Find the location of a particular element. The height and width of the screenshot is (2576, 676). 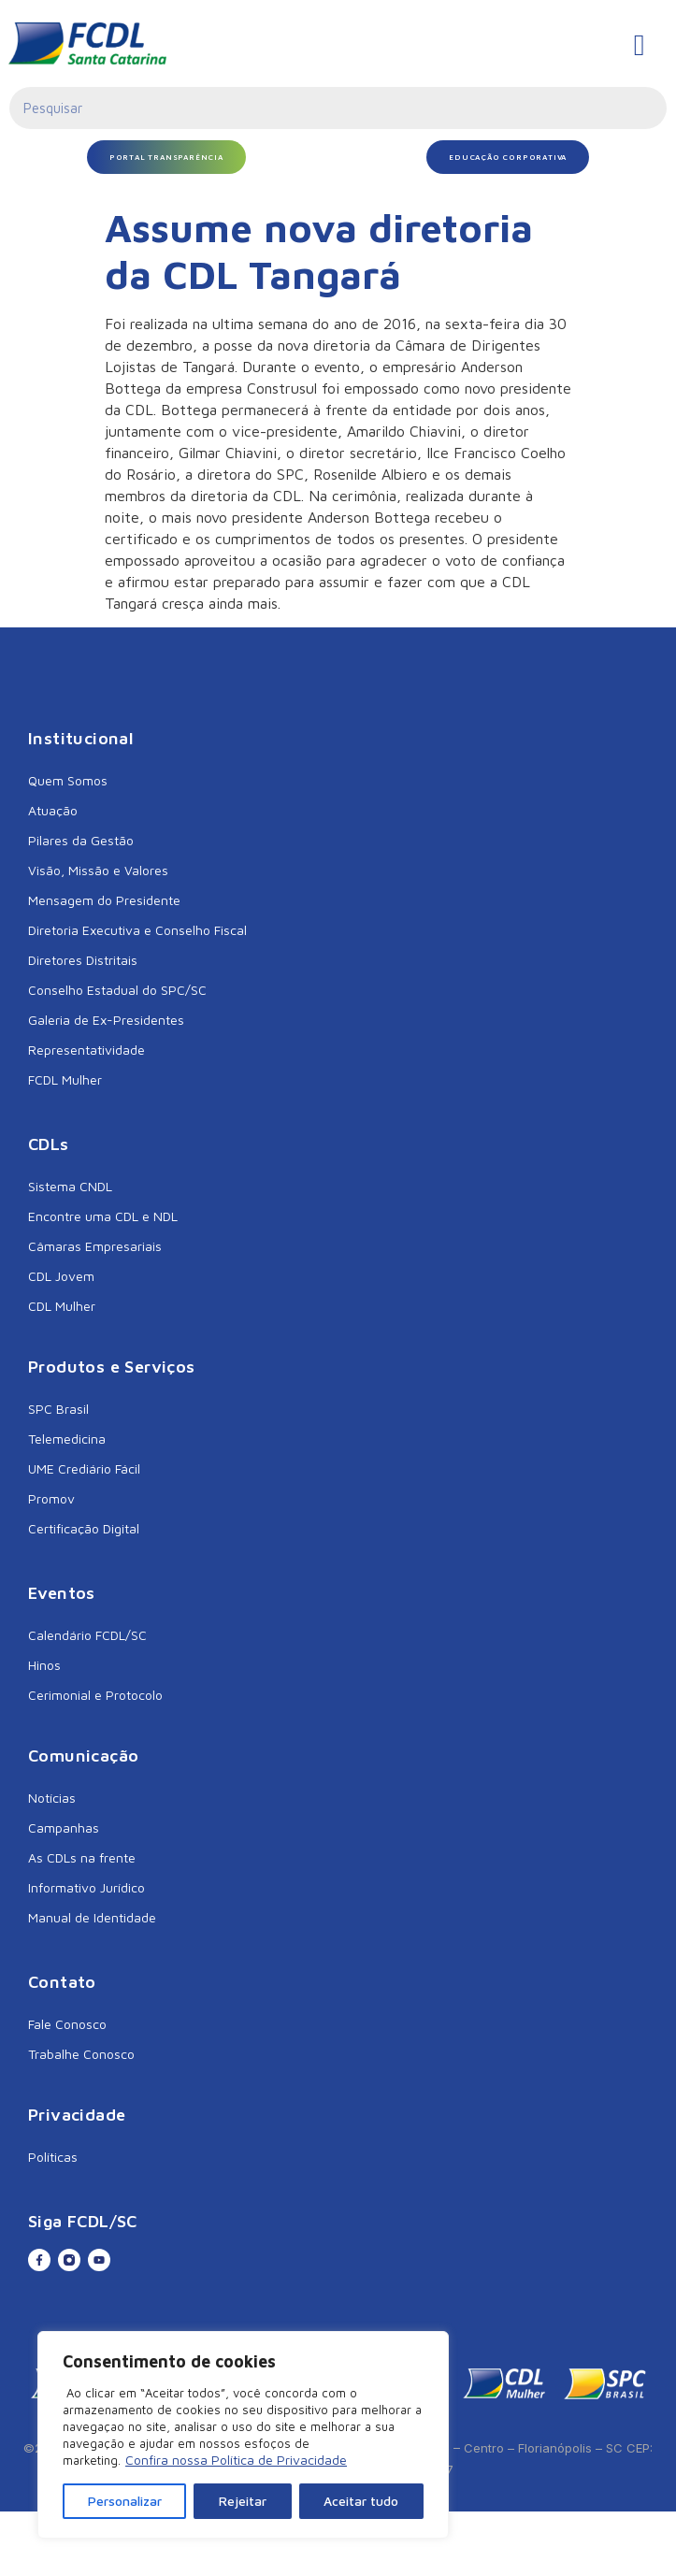

Manual de Identidade is located at coordinates (92, 1917).